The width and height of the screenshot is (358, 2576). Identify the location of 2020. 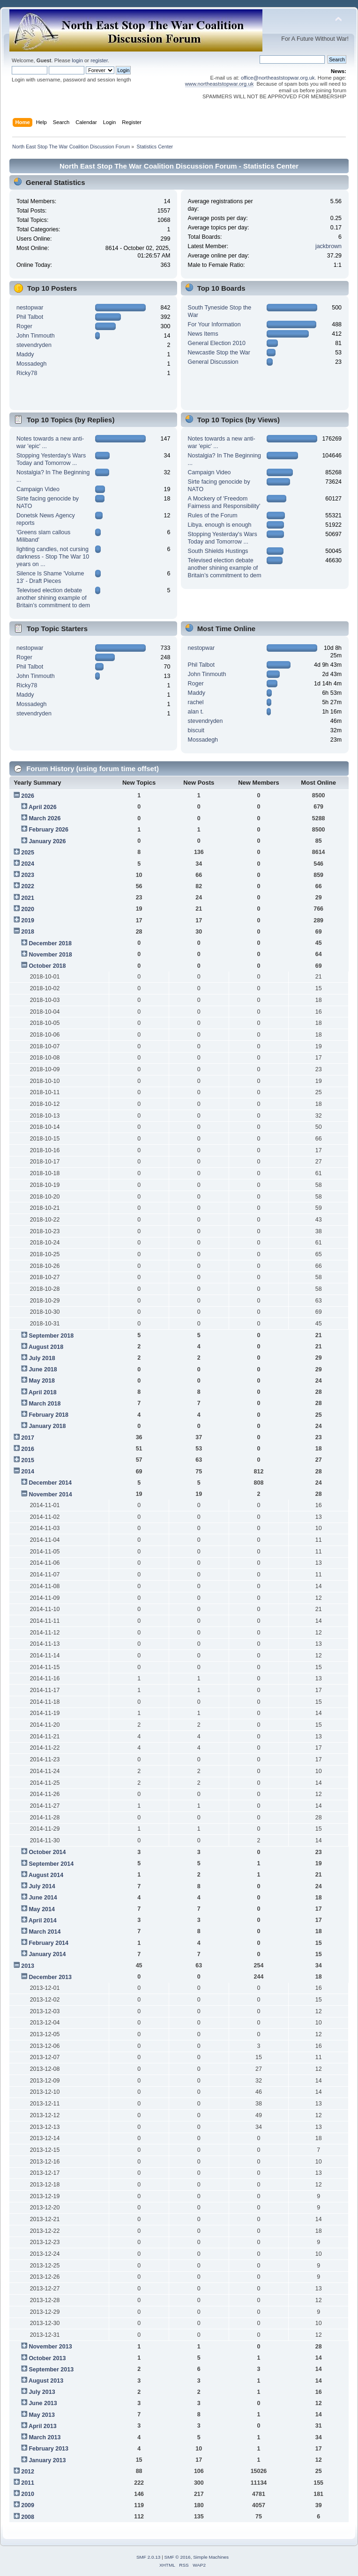
(27, 909).